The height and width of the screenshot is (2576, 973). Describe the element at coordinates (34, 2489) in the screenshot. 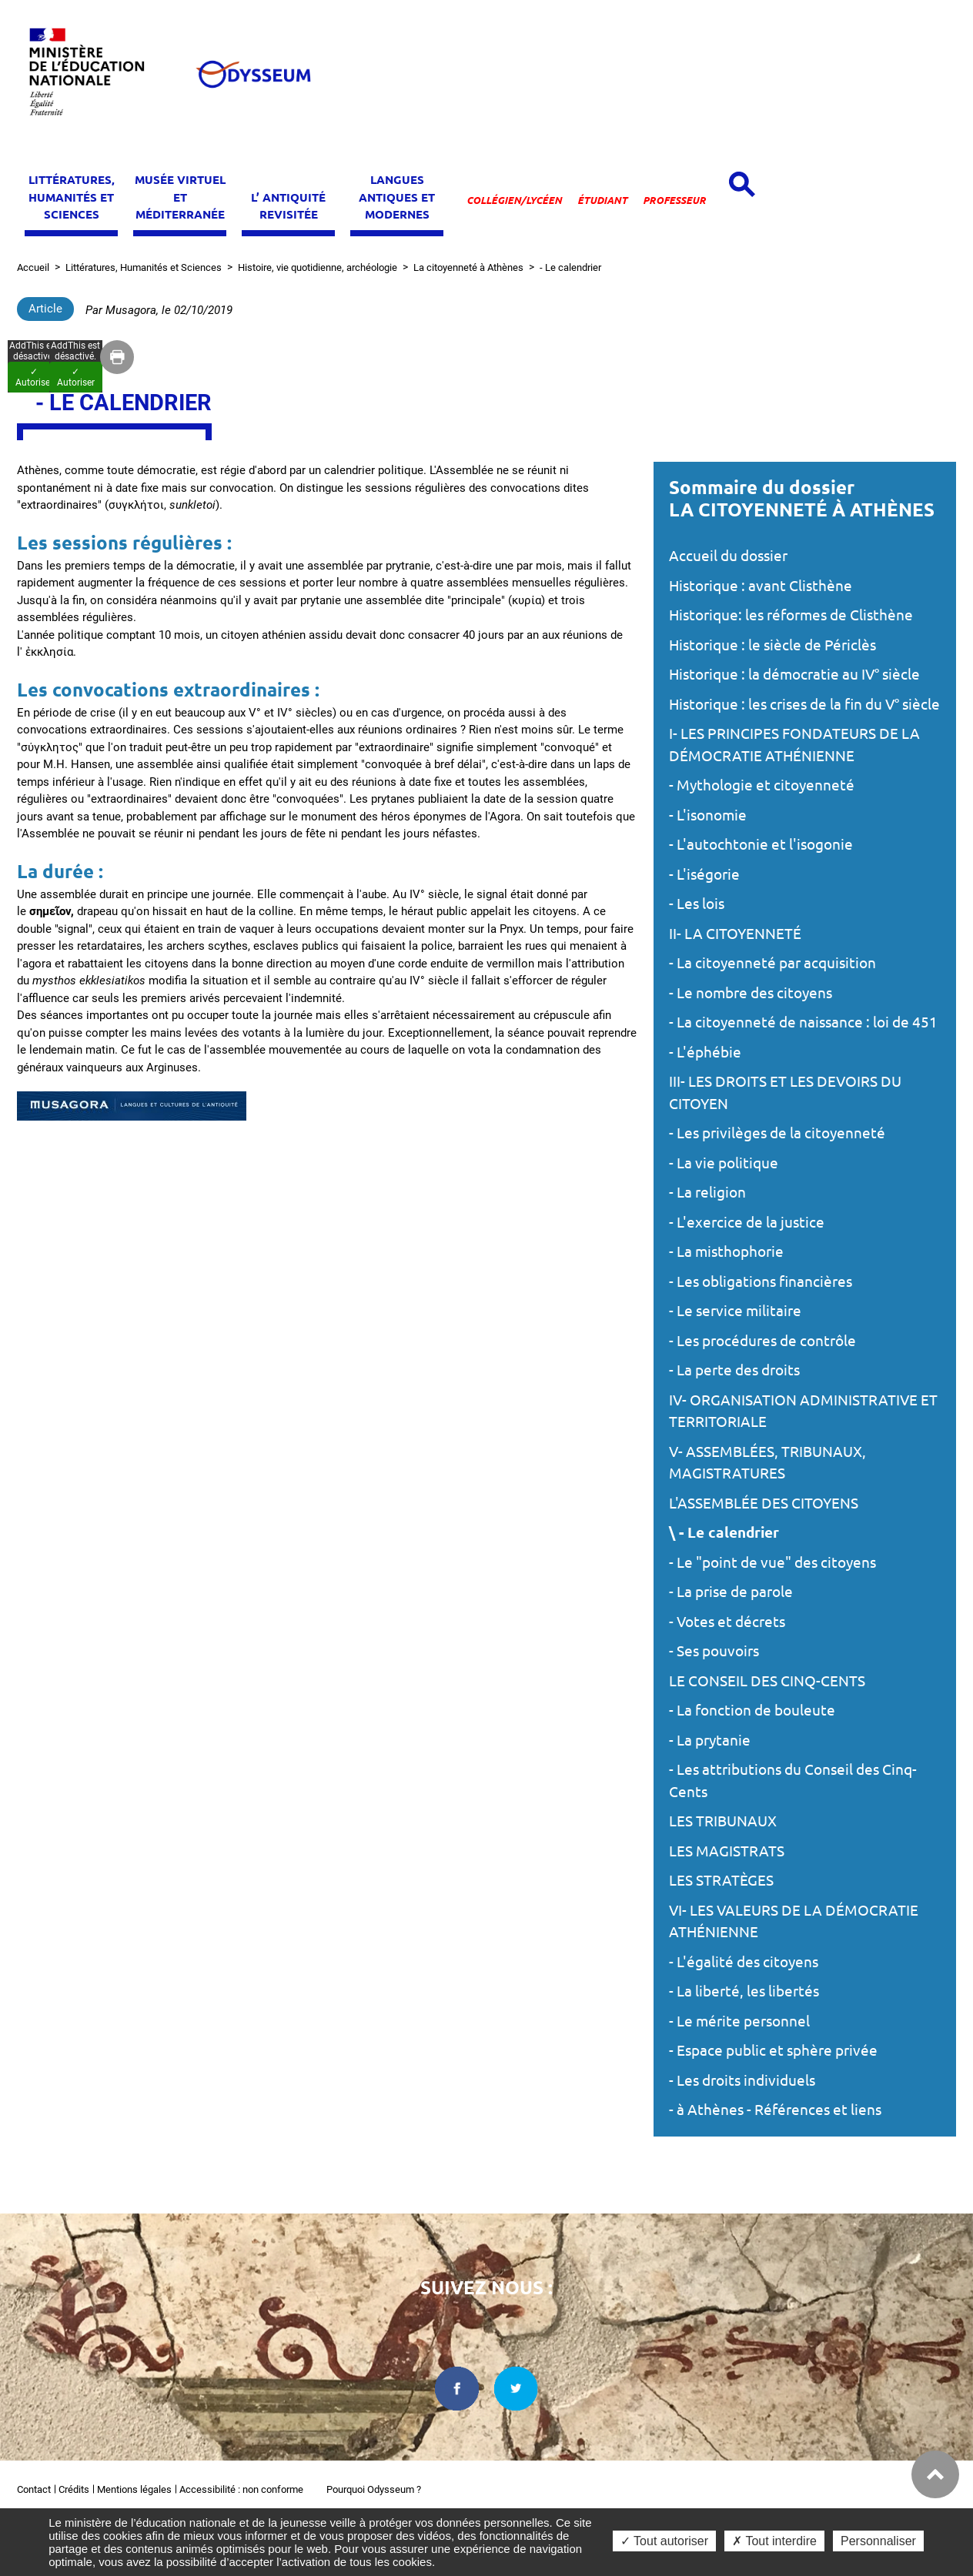

I see `Contact` at that location.